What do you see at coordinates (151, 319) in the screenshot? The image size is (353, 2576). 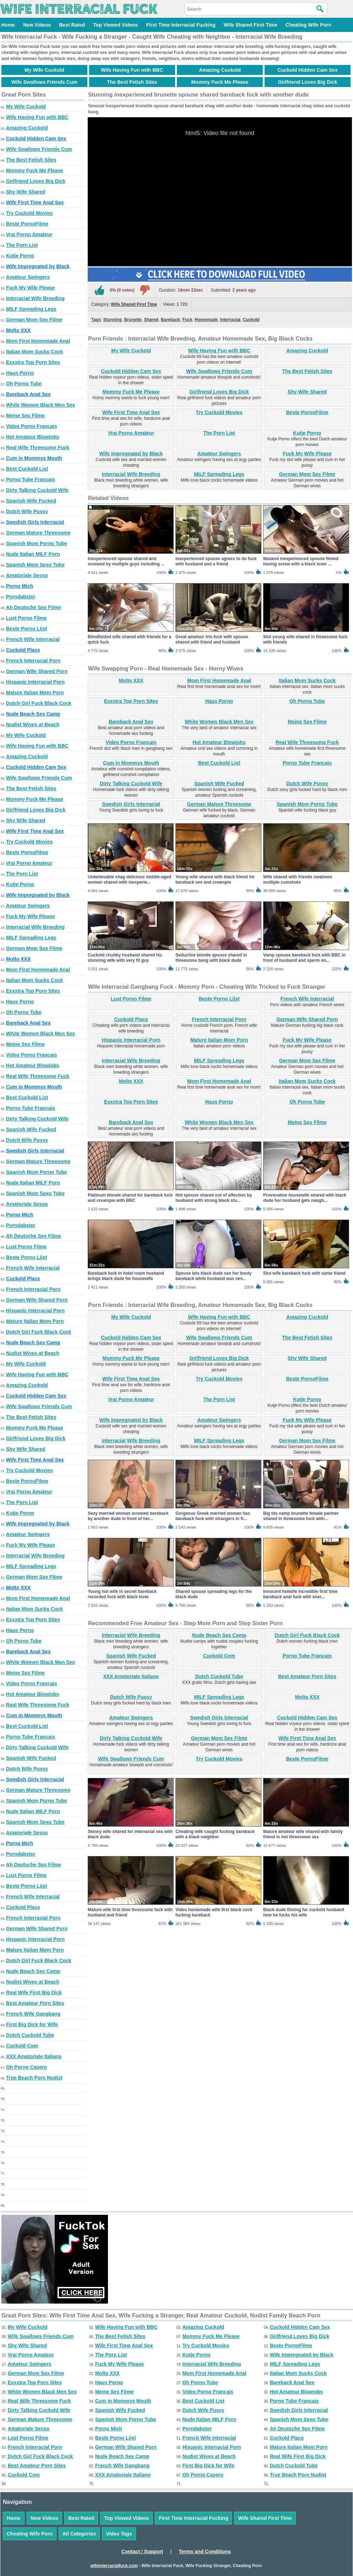 I see `Shared` at bounding box center [151, 319].